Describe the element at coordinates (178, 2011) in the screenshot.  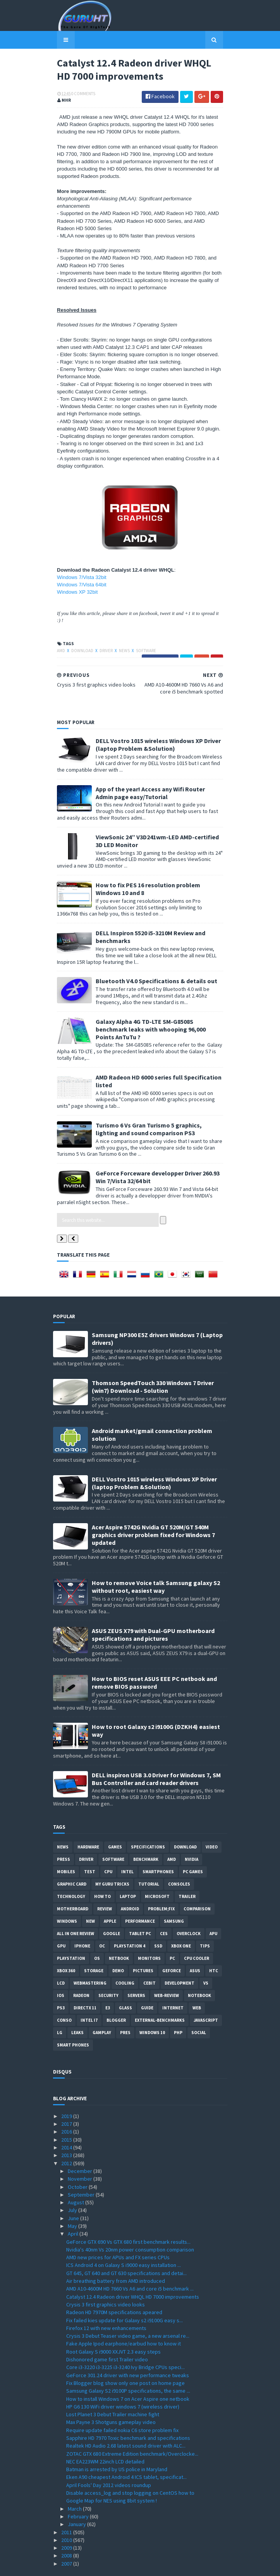
I see `PHP` at that location.